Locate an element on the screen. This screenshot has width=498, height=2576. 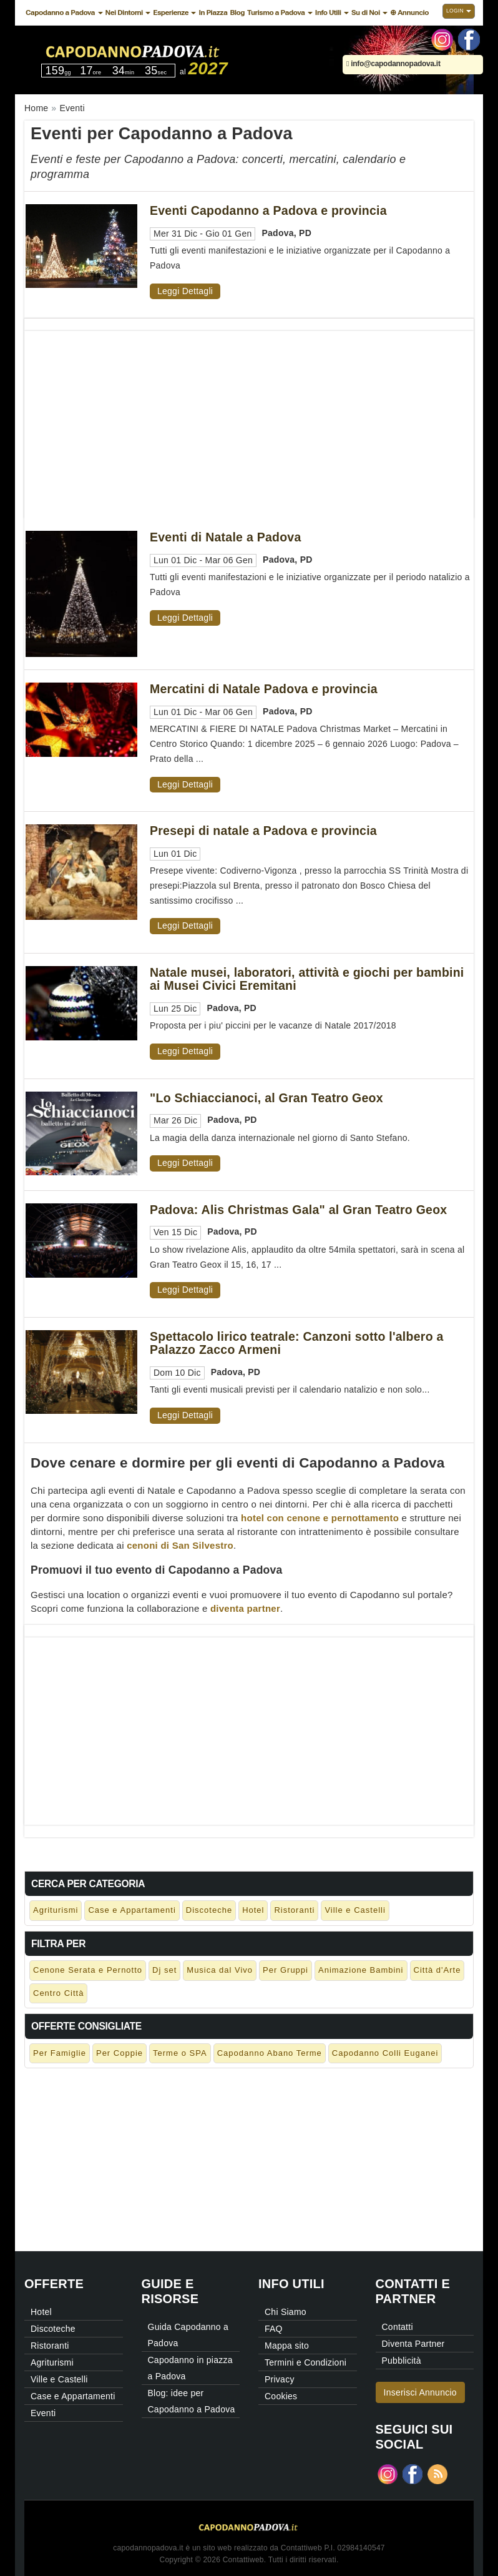
hotel con cenone e pernottamento is located at coordinates (320, 1518).